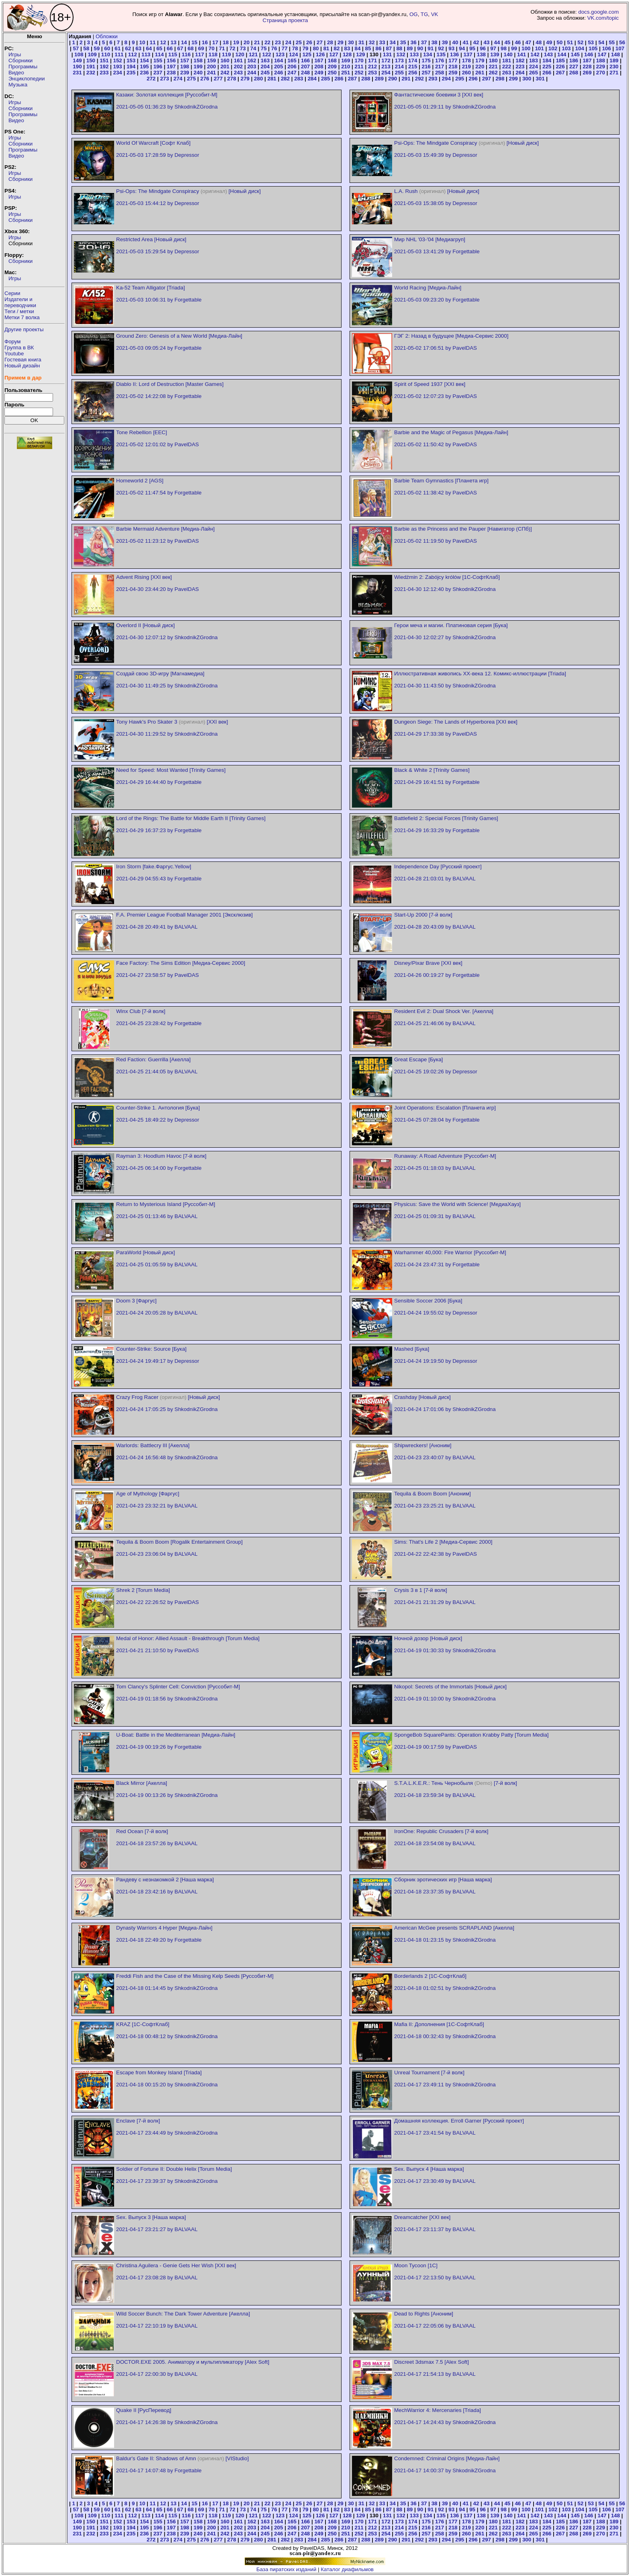 This screenshot has height=2576, width=630. What do you see at coordinates (622, 42) in the screenshot?
I see `56` at bounding box center [622, 42].